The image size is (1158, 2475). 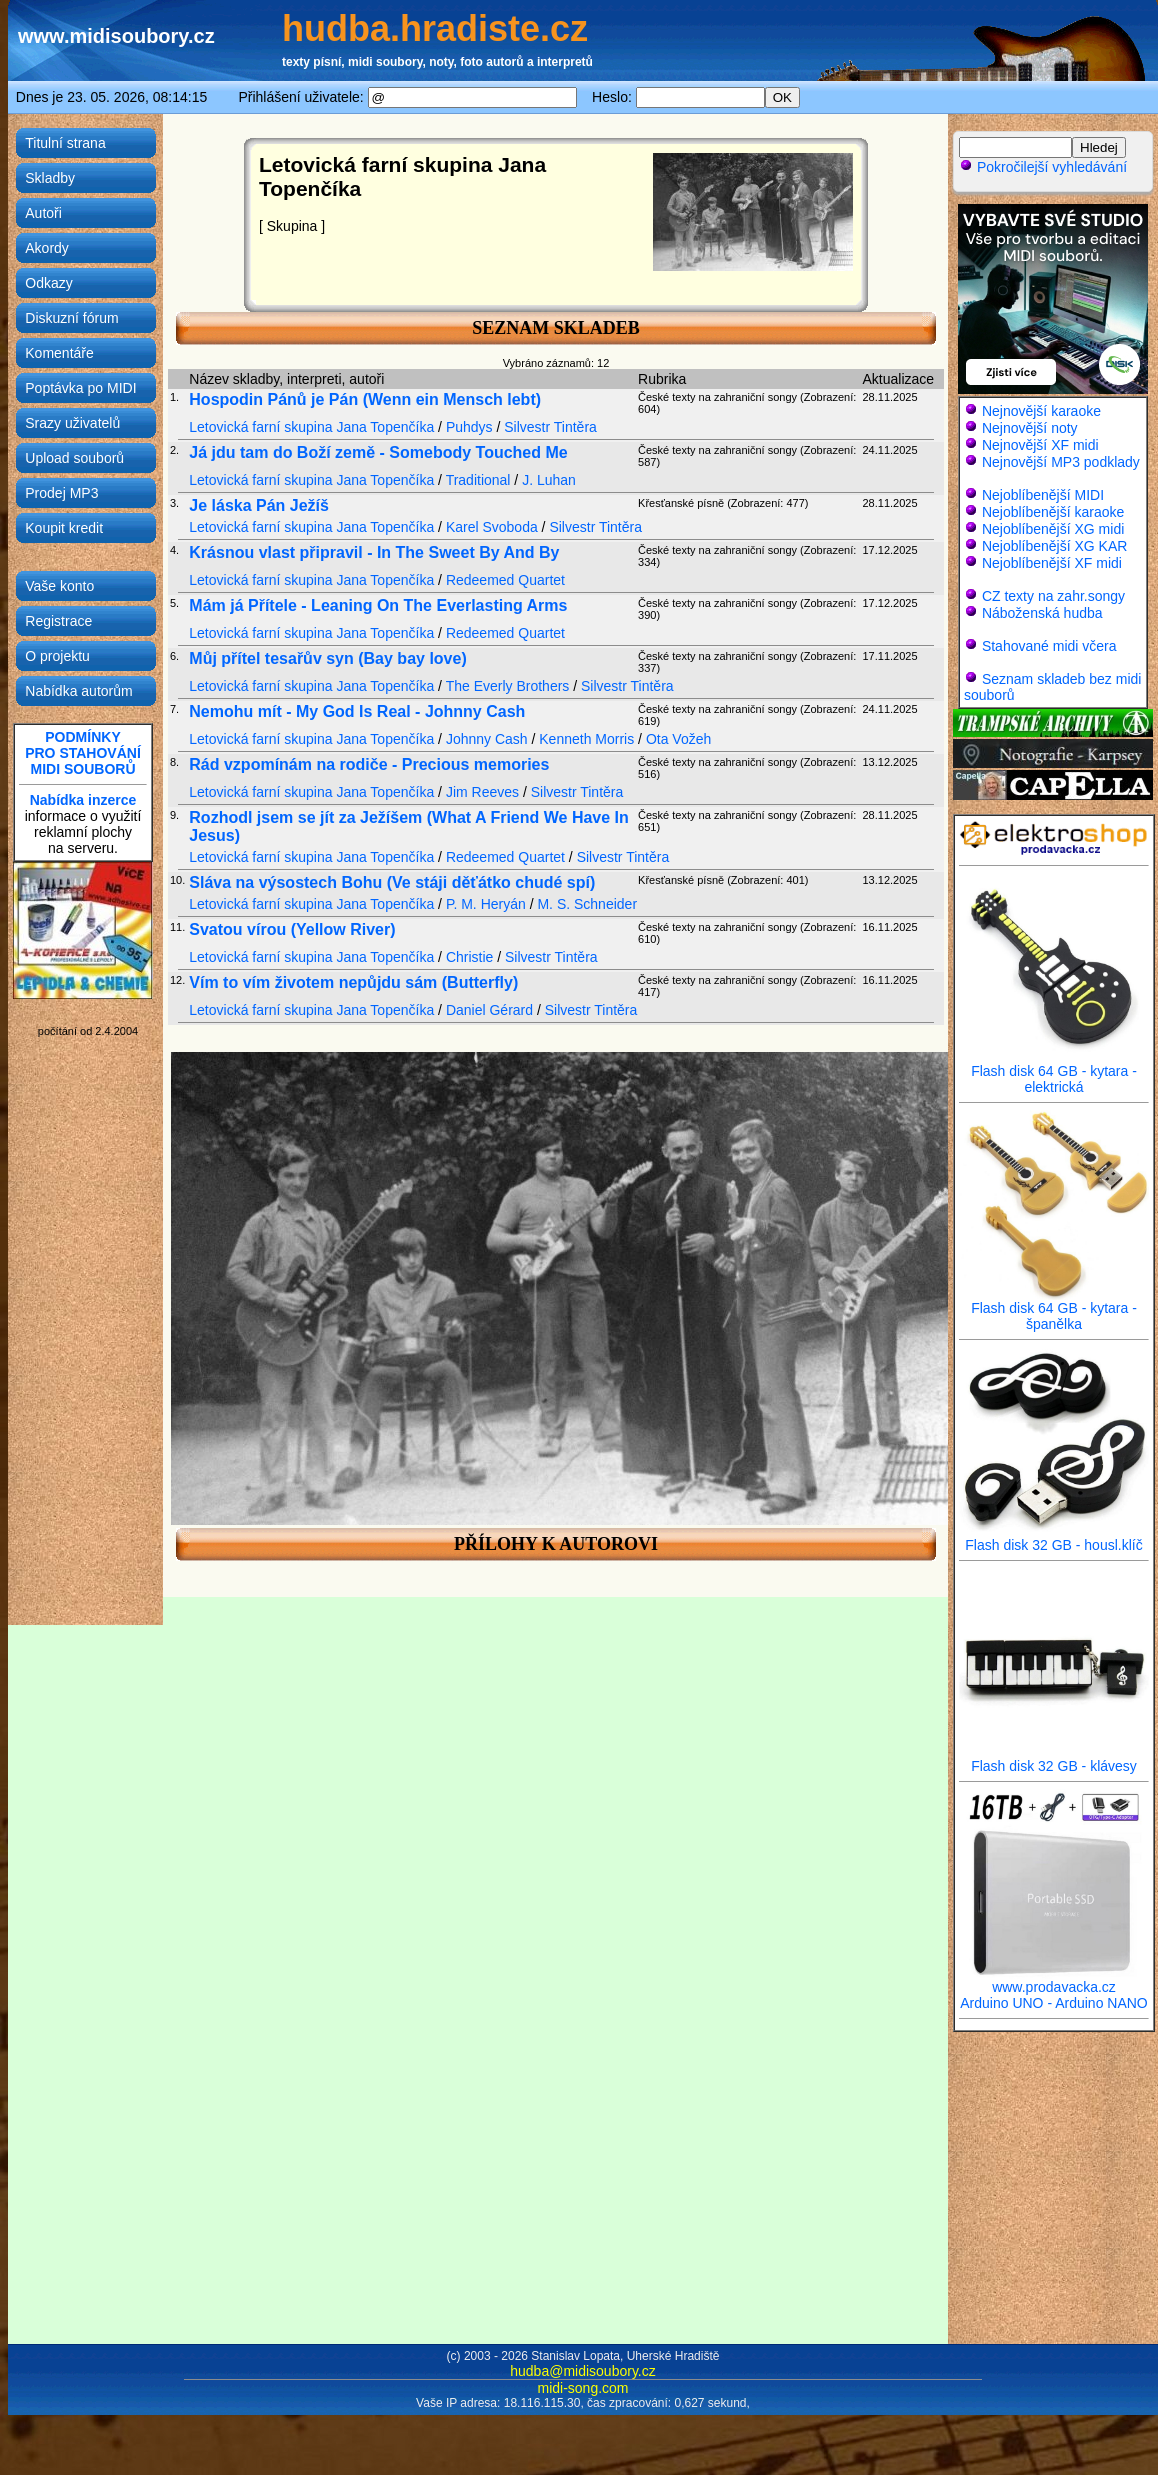 What do you see at coordinates (487, 739) in the screenshot?
I see `Johnny Cash` at bounding box center [487, 739].